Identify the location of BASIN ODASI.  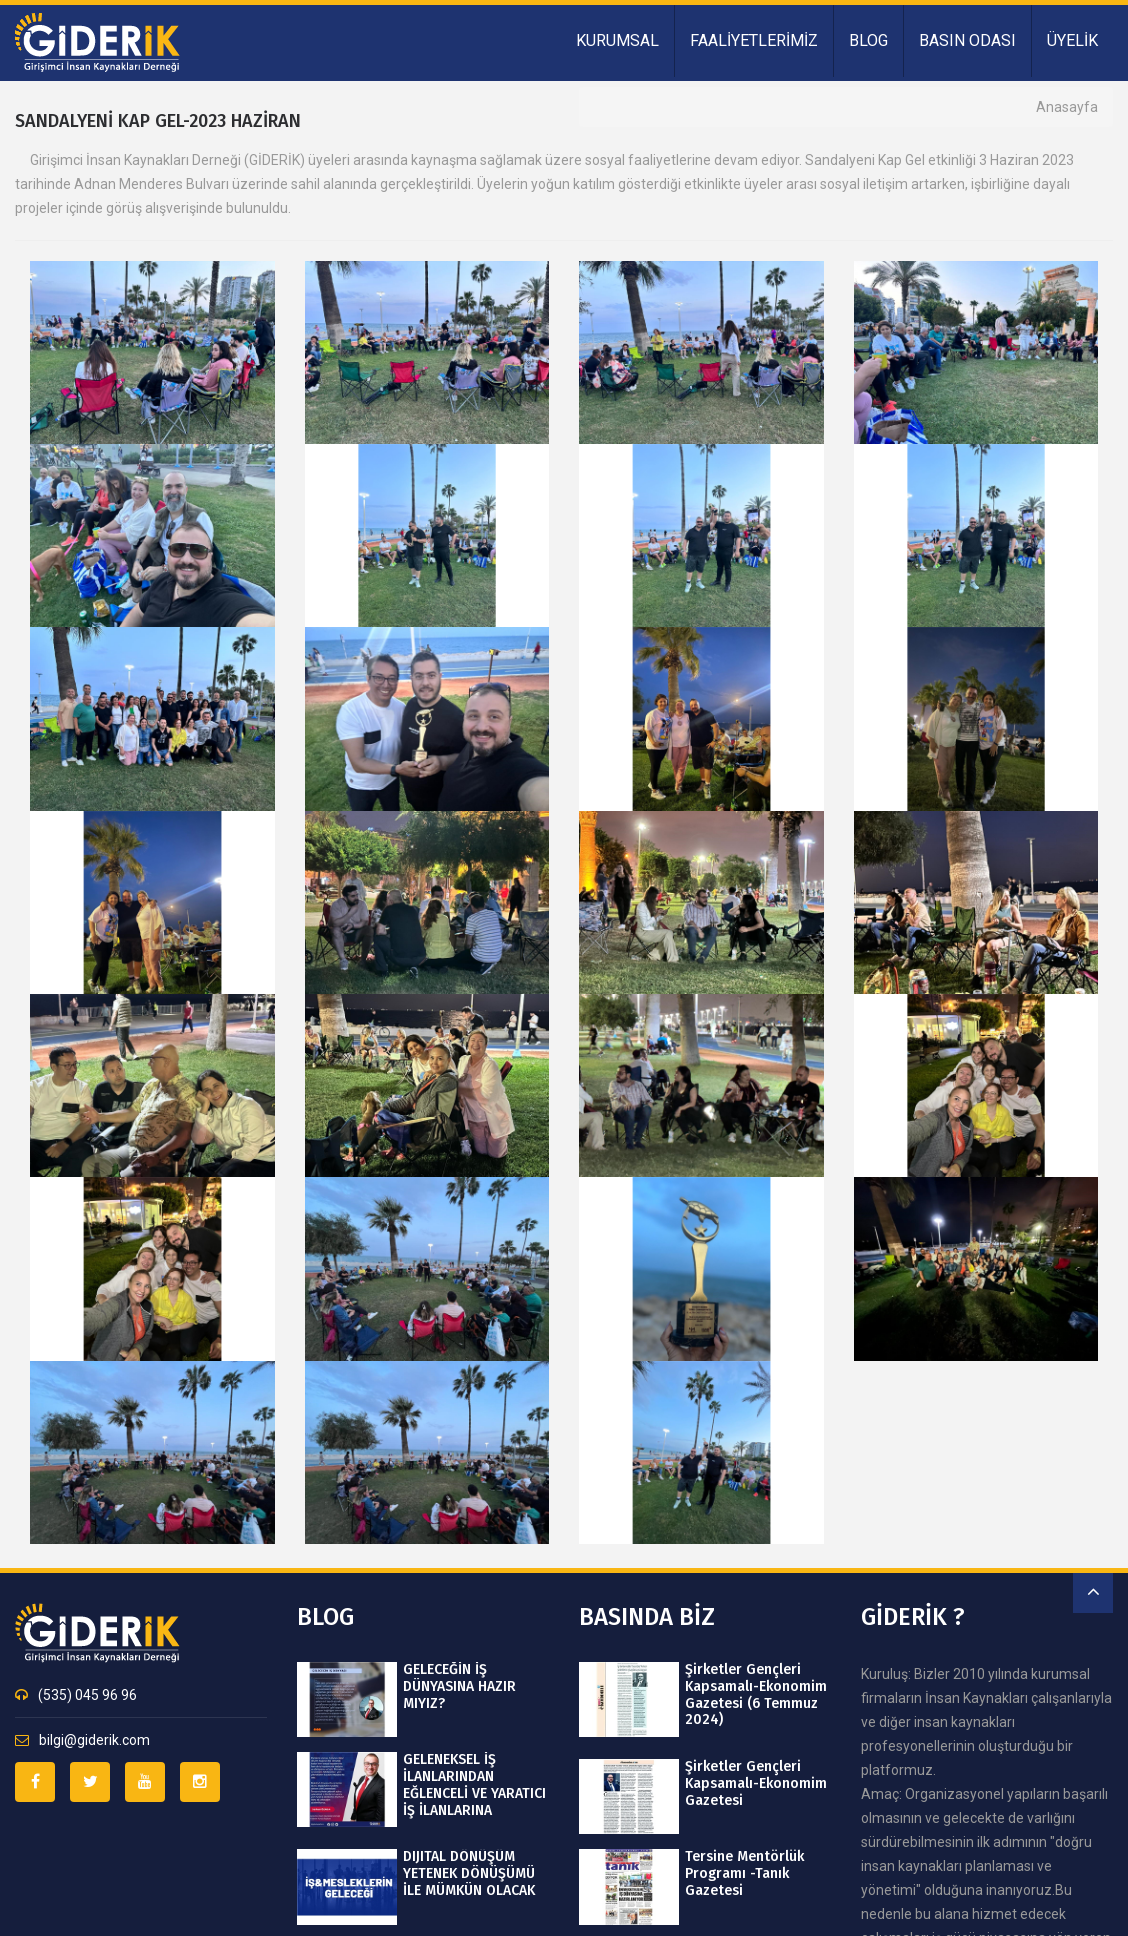
(967, 40).